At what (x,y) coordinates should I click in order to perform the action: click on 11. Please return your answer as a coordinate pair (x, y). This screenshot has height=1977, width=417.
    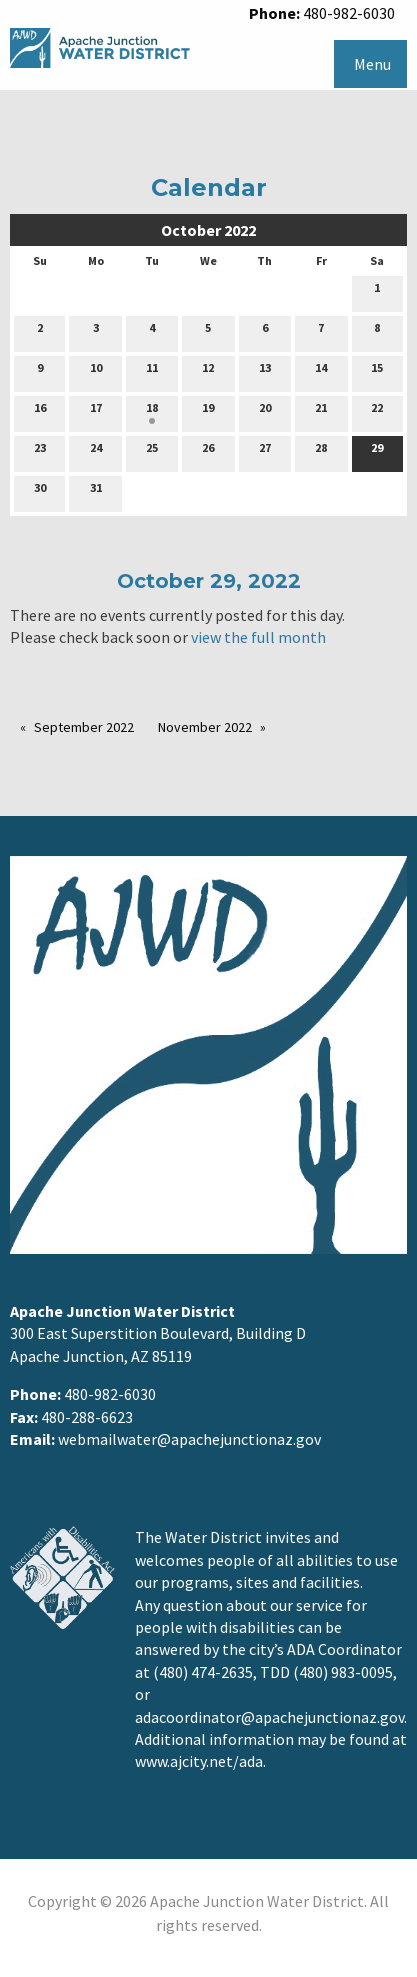
    Looking at the image, I should click on (152, 372).